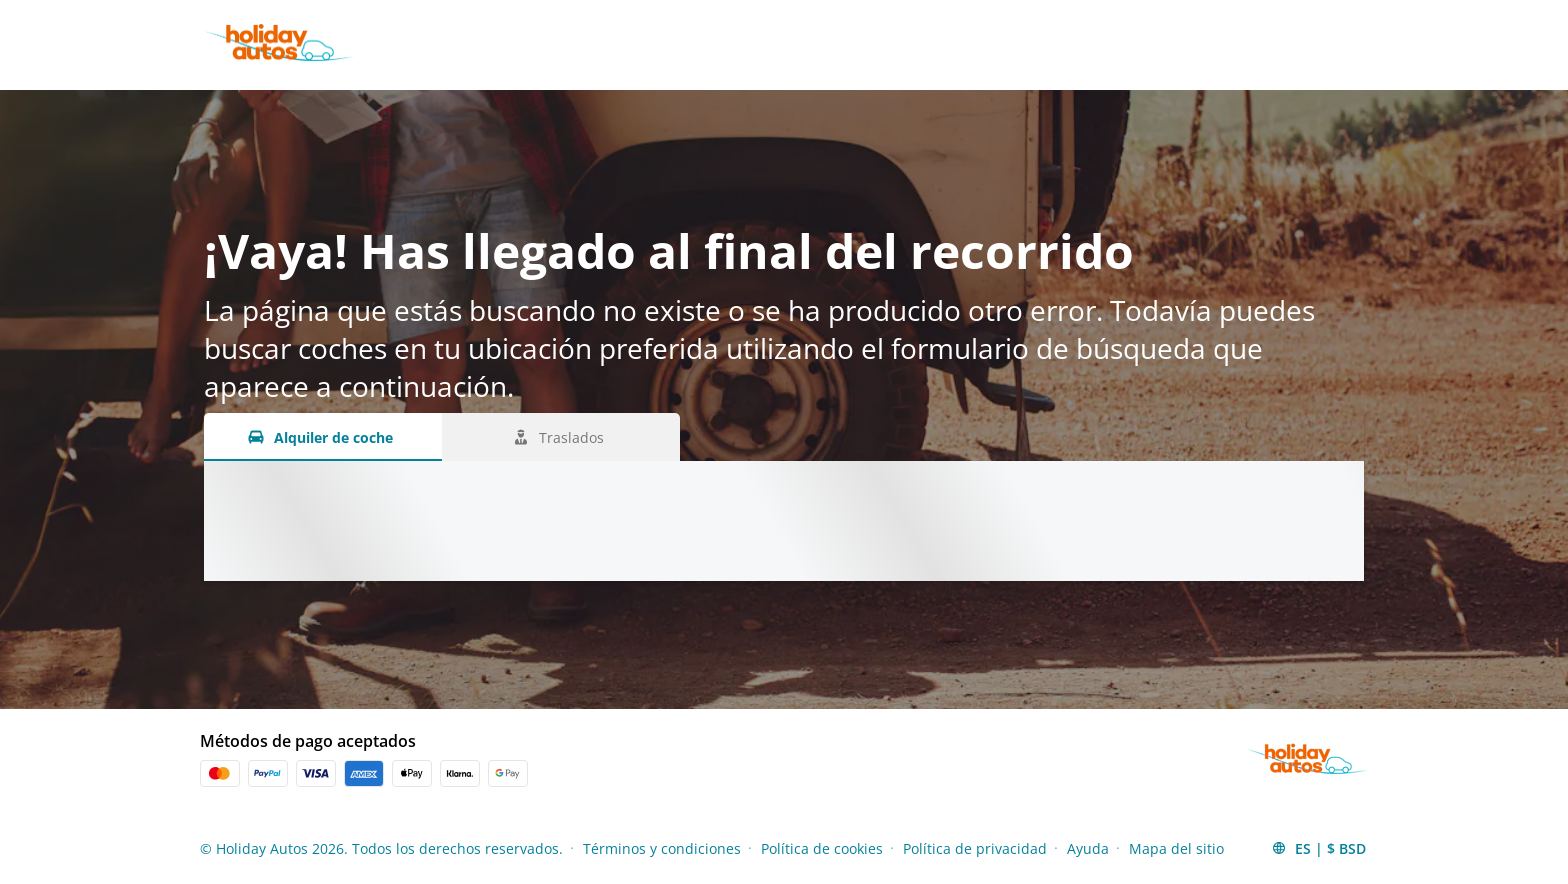 The height and width of the screenshot is (884, 1568). Describe the element at coordinates (561, 437) in the screenshot. I see `[Traslados tab]` at that location.